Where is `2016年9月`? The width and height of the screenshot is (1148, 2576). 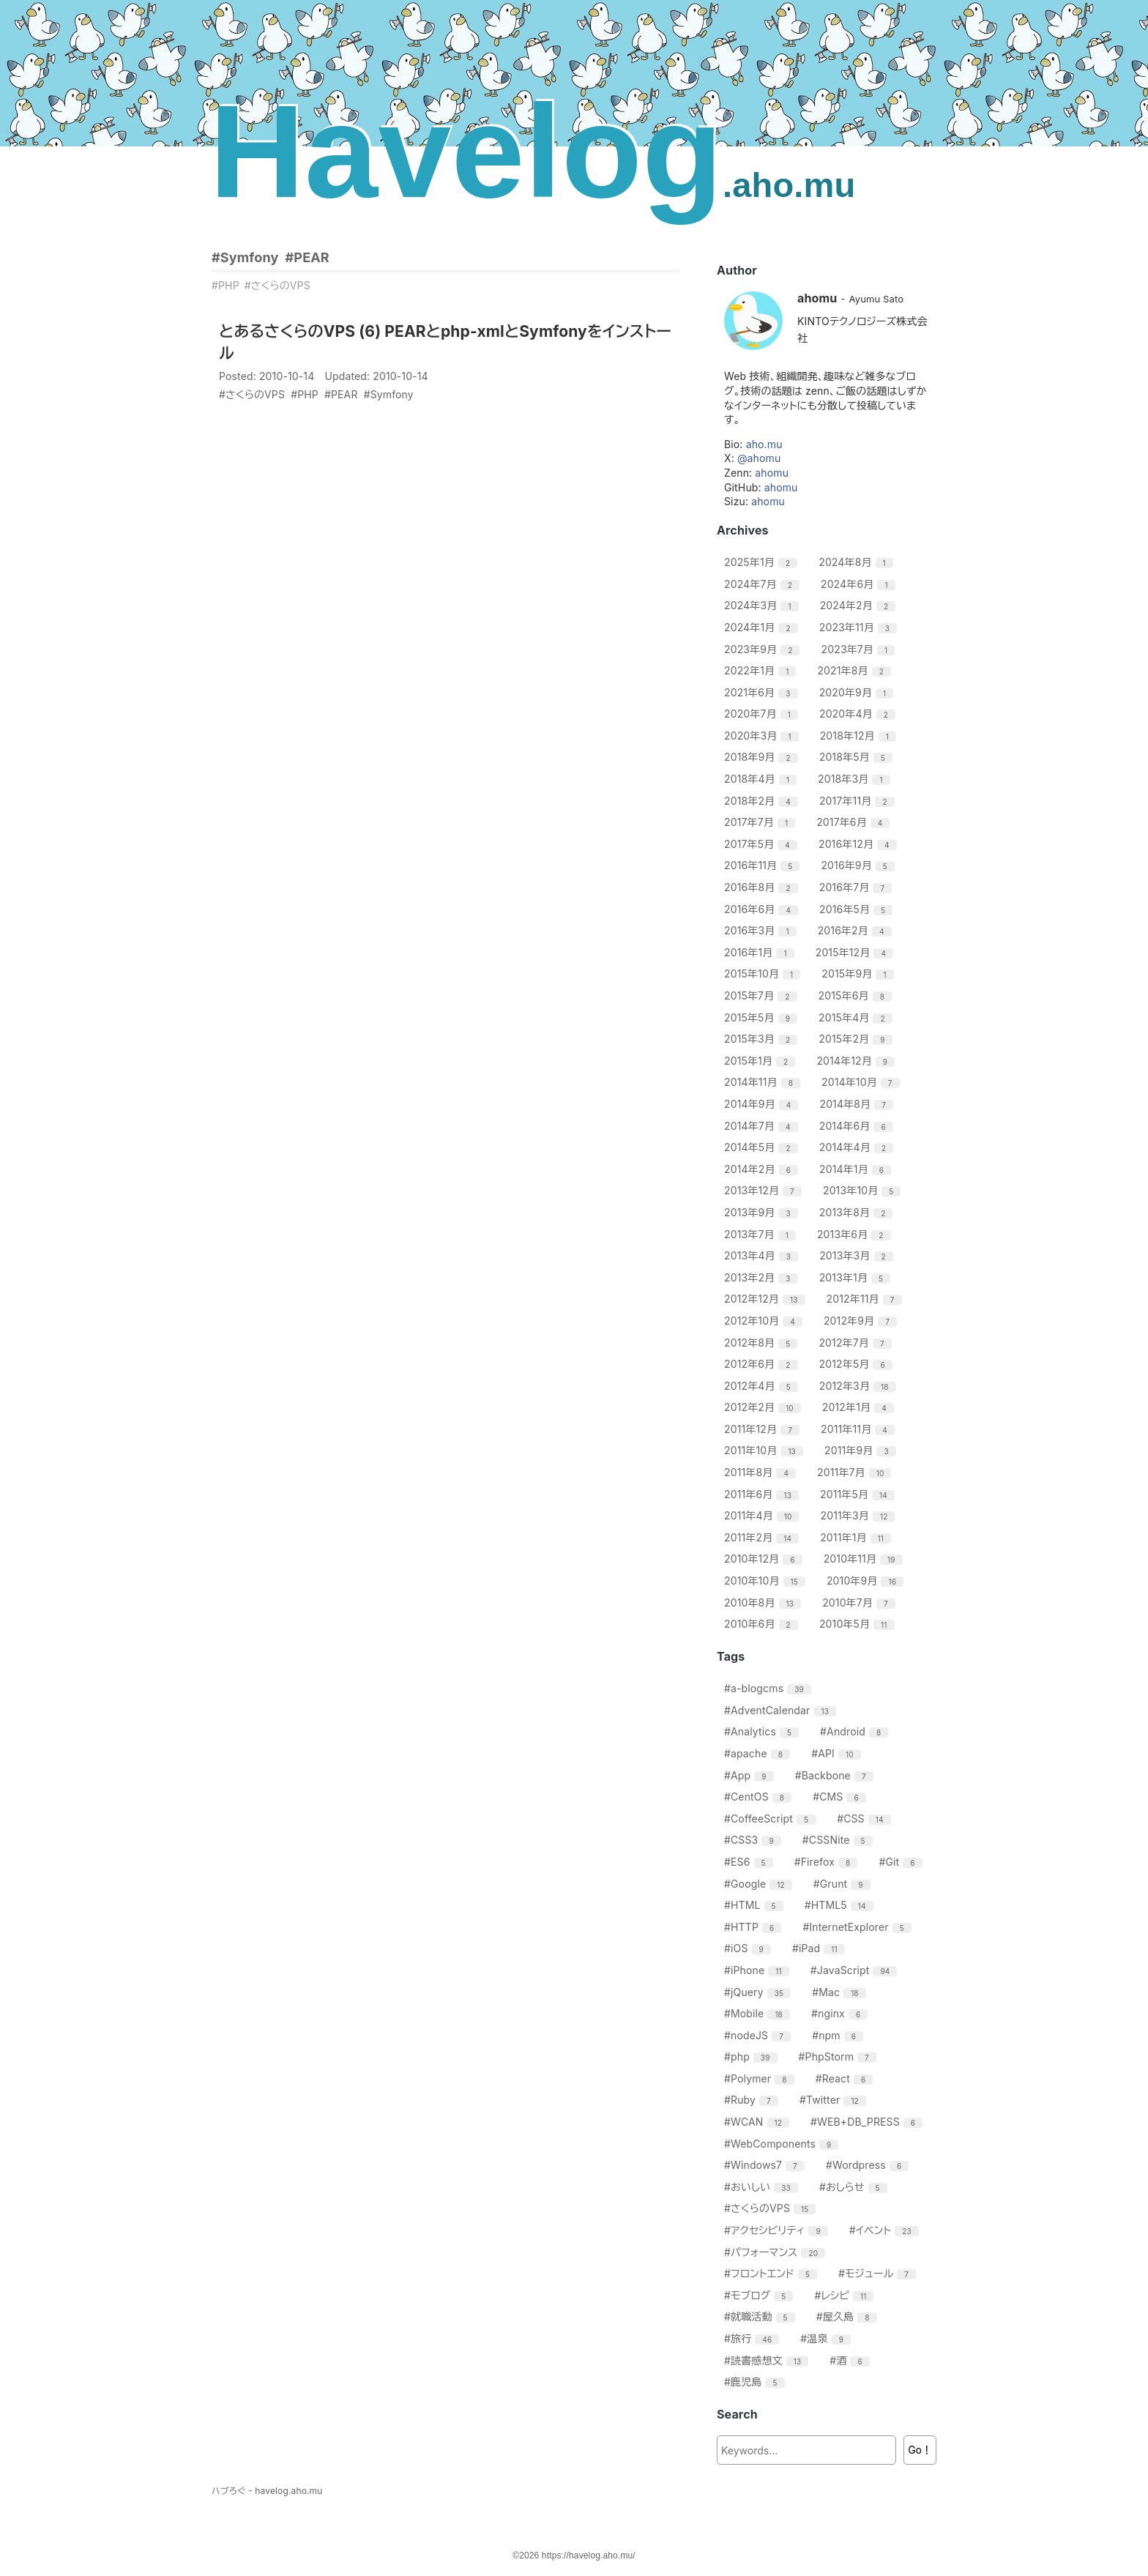 2016年9月 is located at coordinates (859, 865).